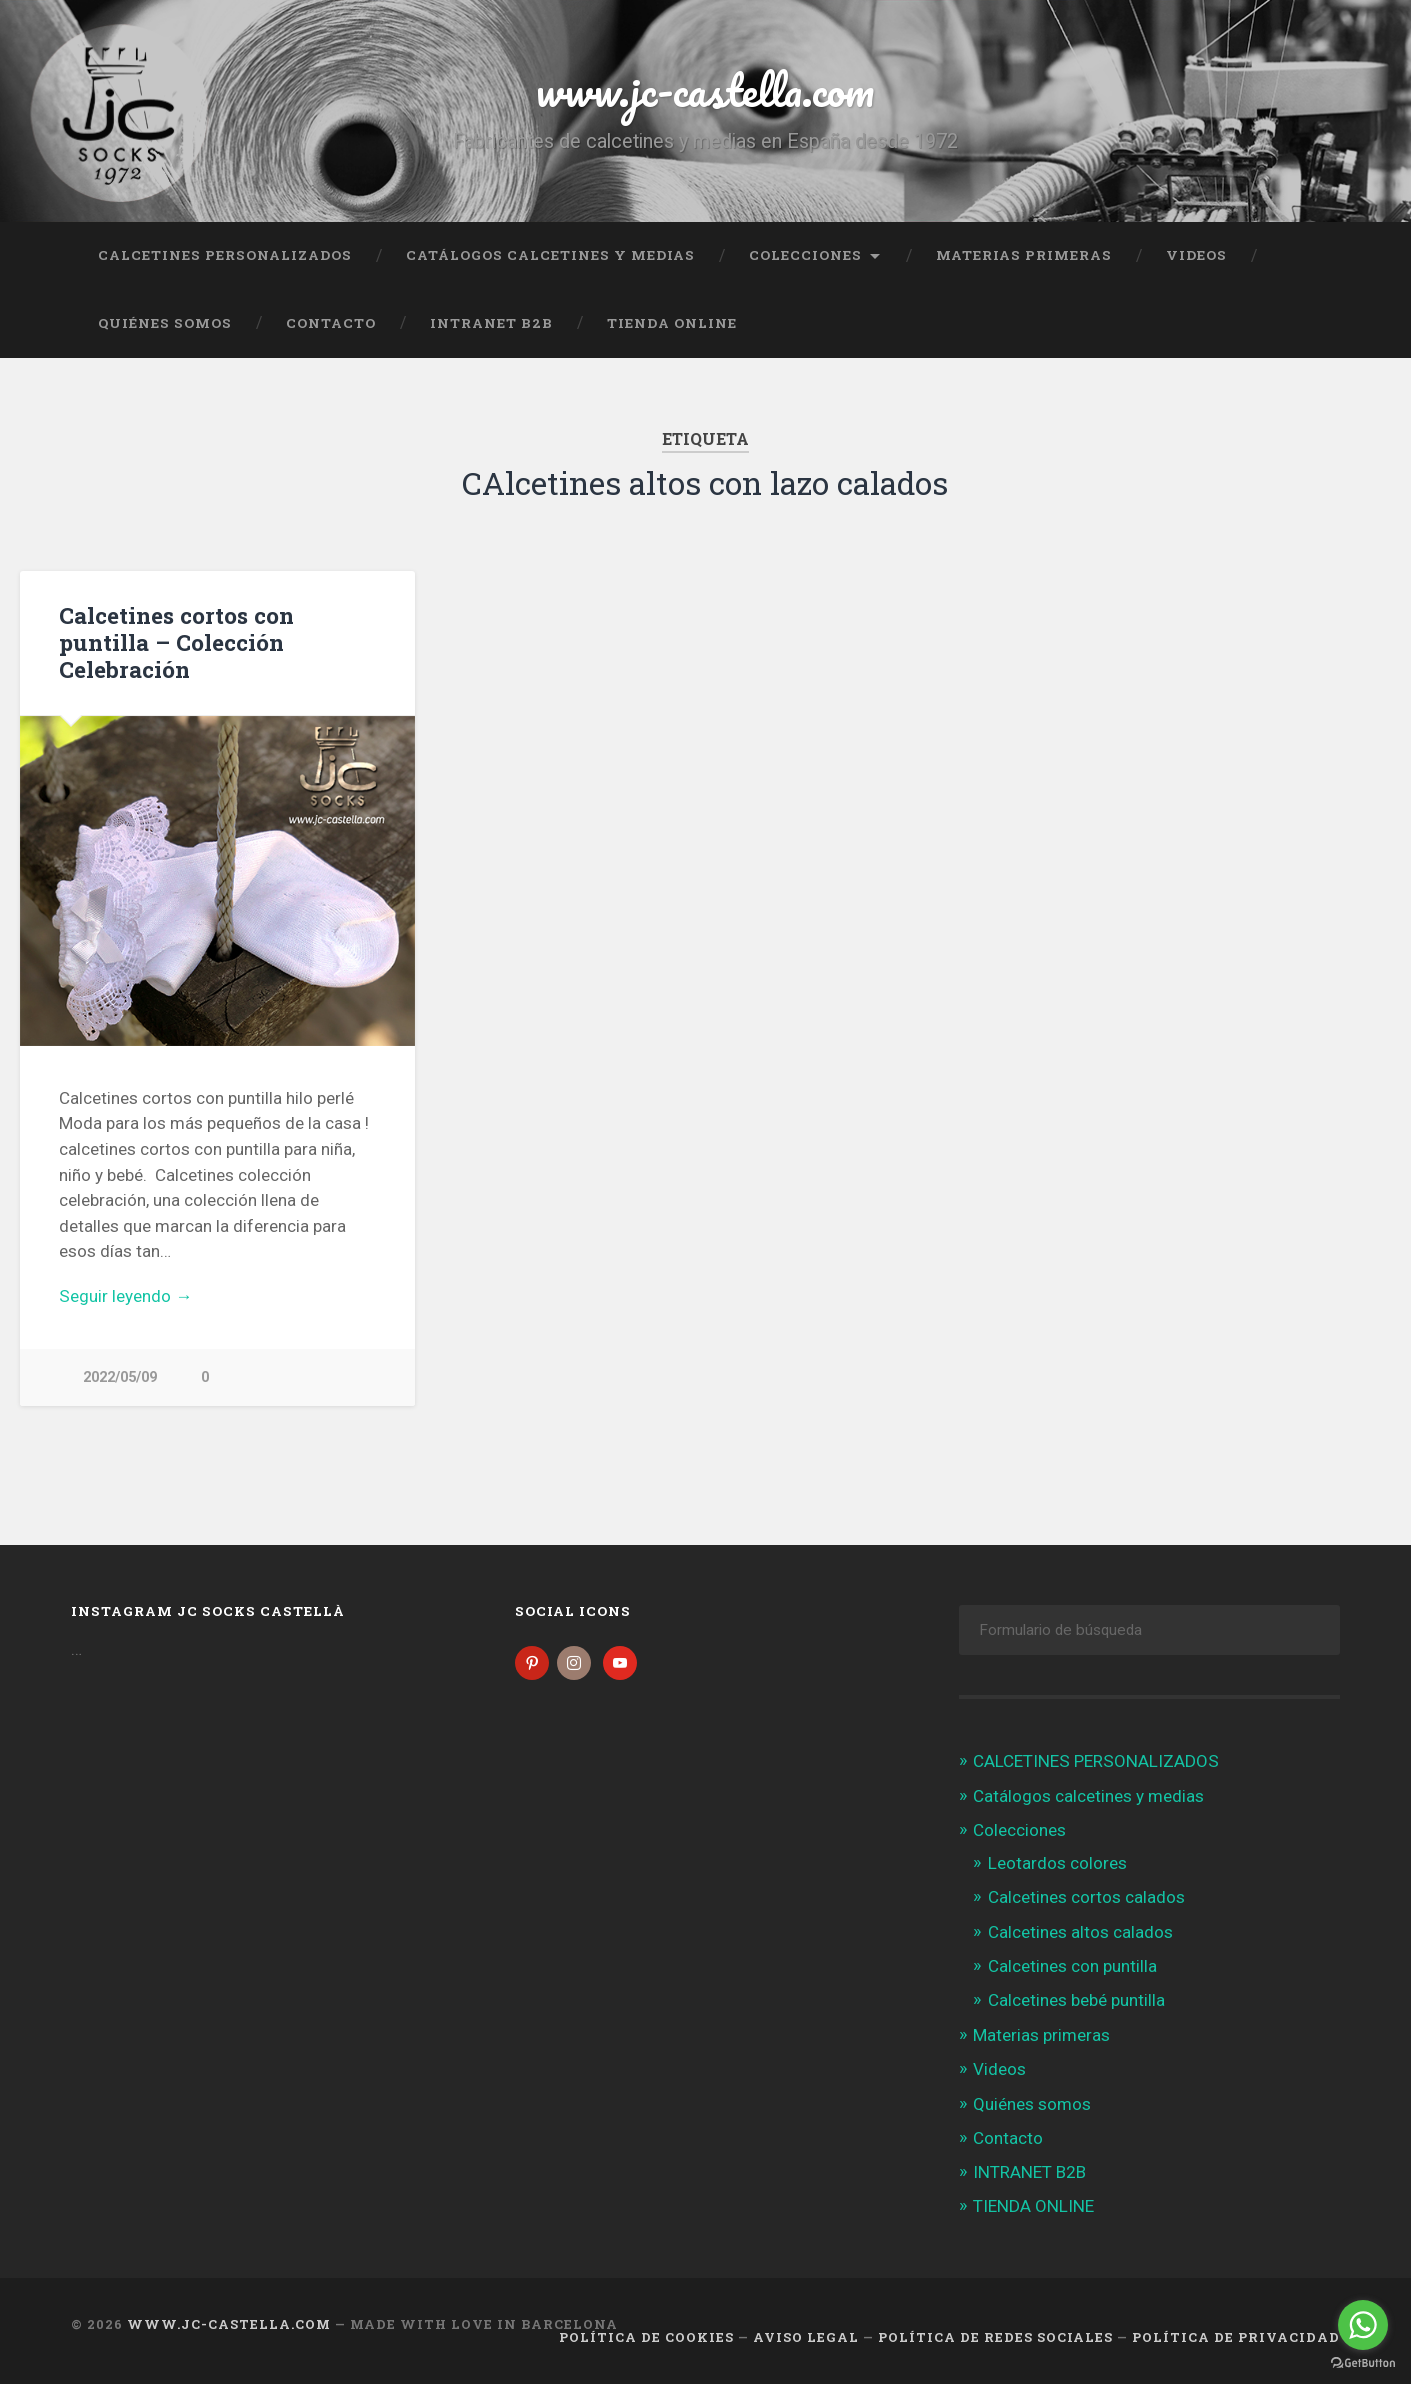 The width and height of the screenshot is (1411, 2384). Describe the element at coordinates (491, 323) in the screenshot. I see `INTRANET B2B` at that location.